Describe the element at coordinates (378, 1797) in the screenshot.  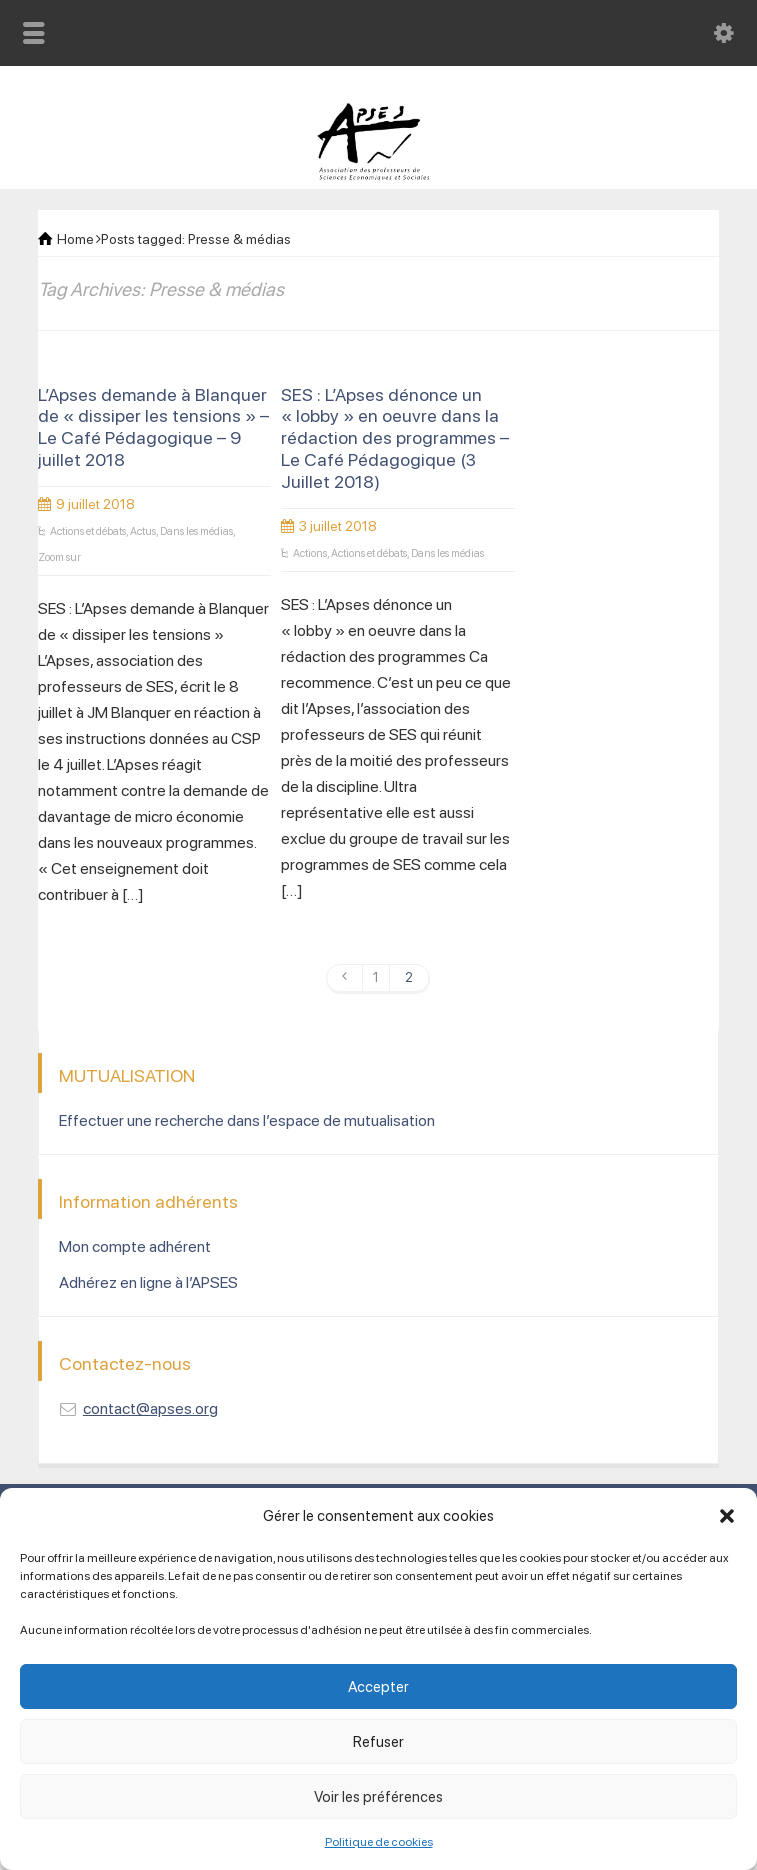
I see `Voir les préférences` at that location.